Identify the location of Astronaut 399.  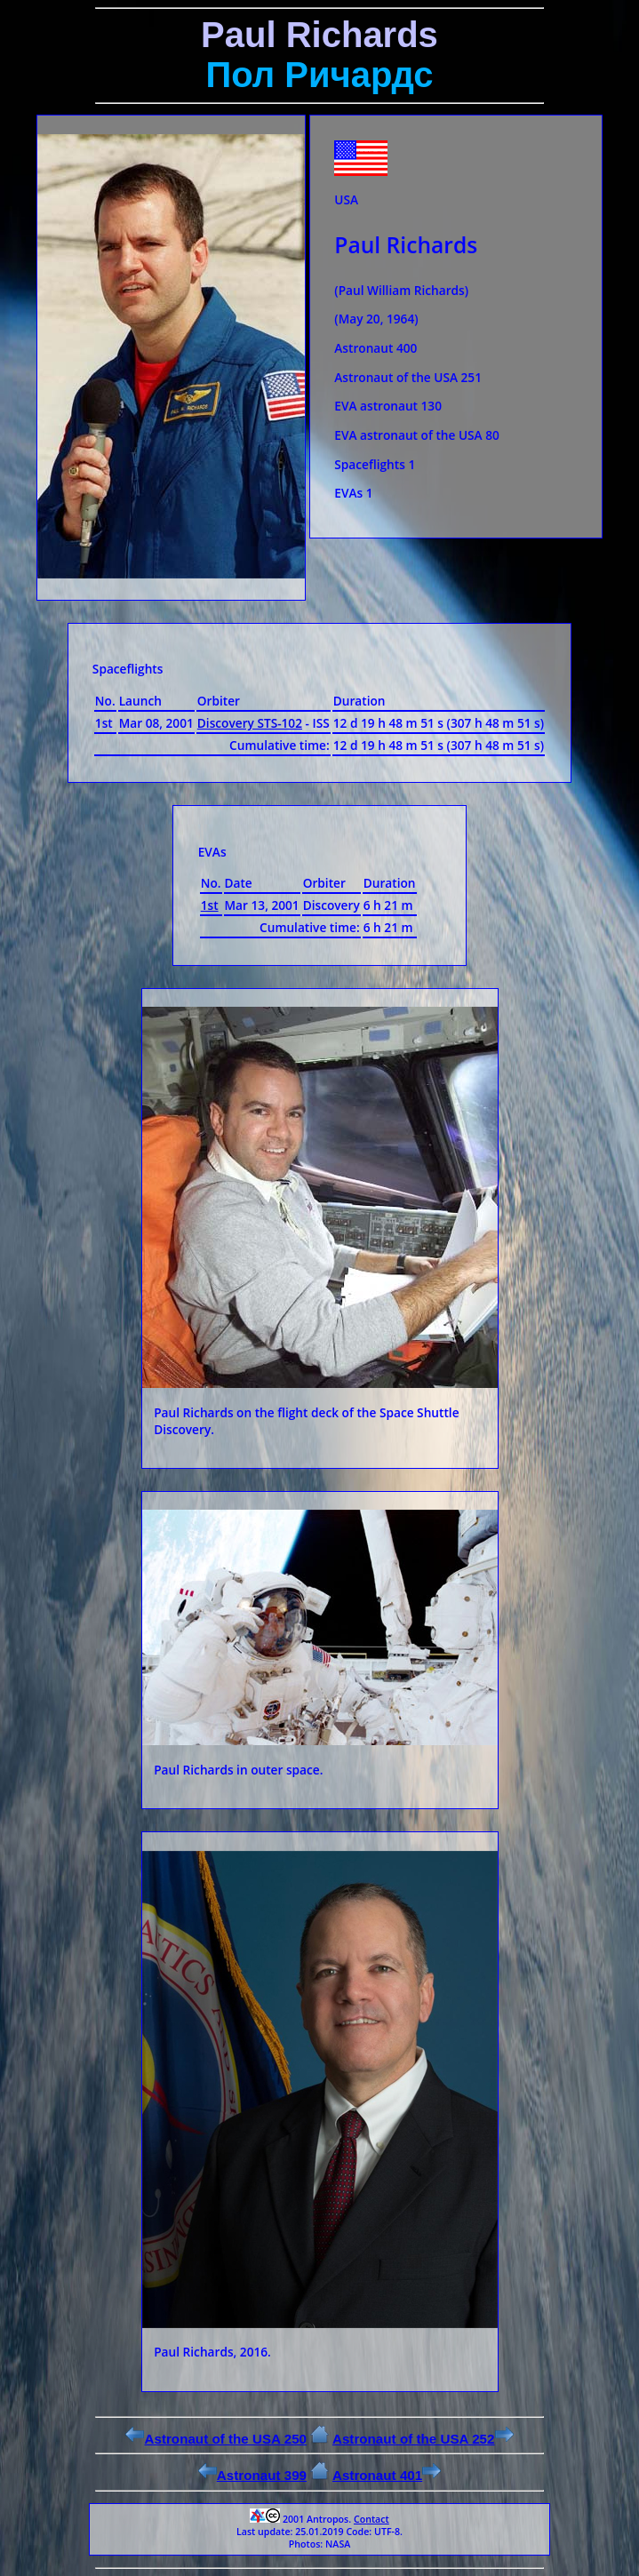
(252, 2475).